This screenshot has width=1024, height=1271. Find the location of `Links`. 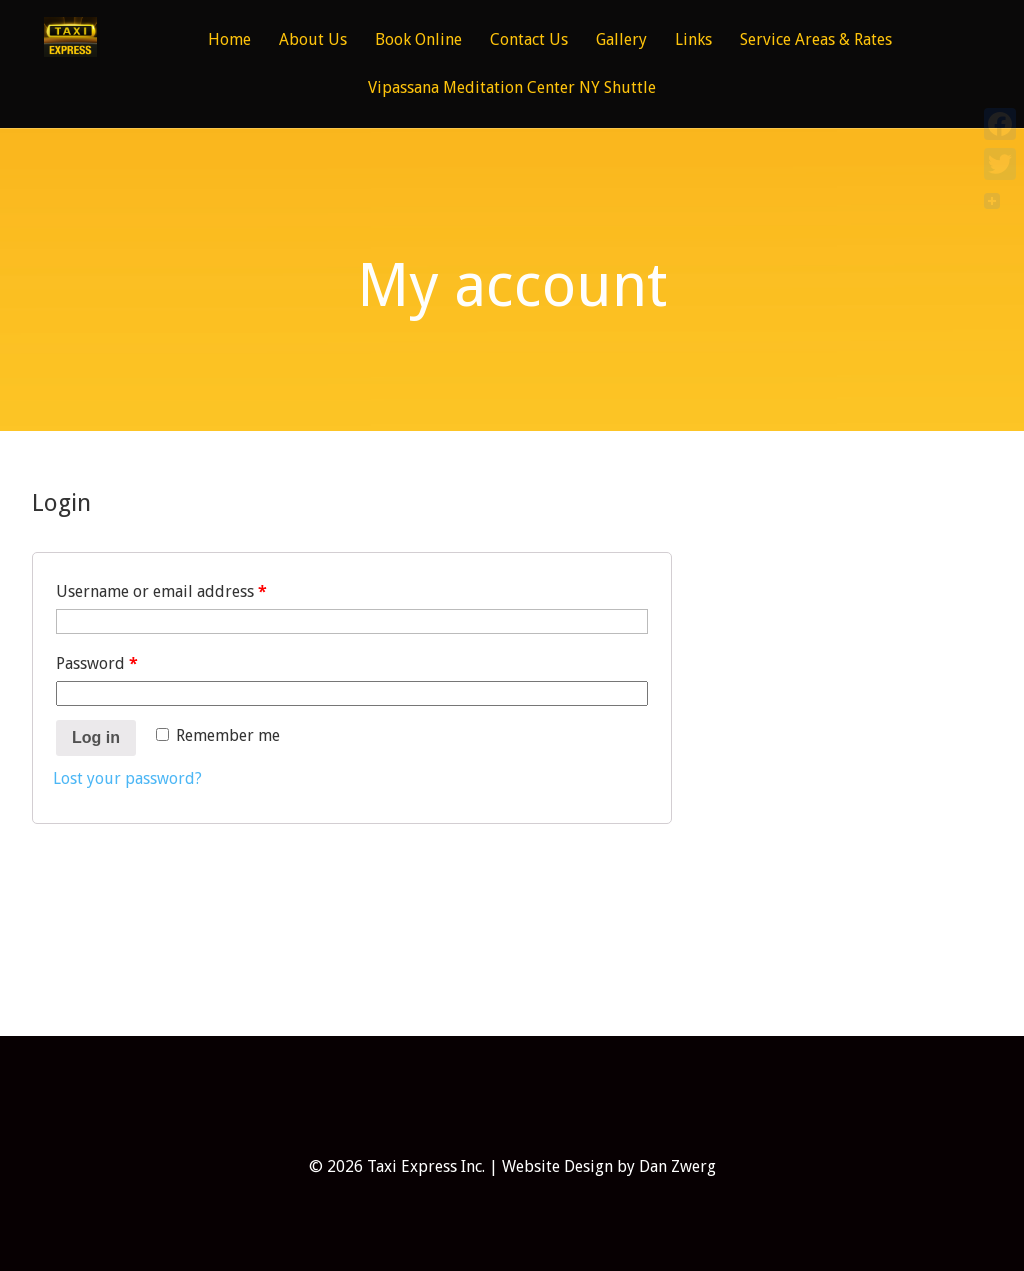

Links is located at coordinates (693, 40).